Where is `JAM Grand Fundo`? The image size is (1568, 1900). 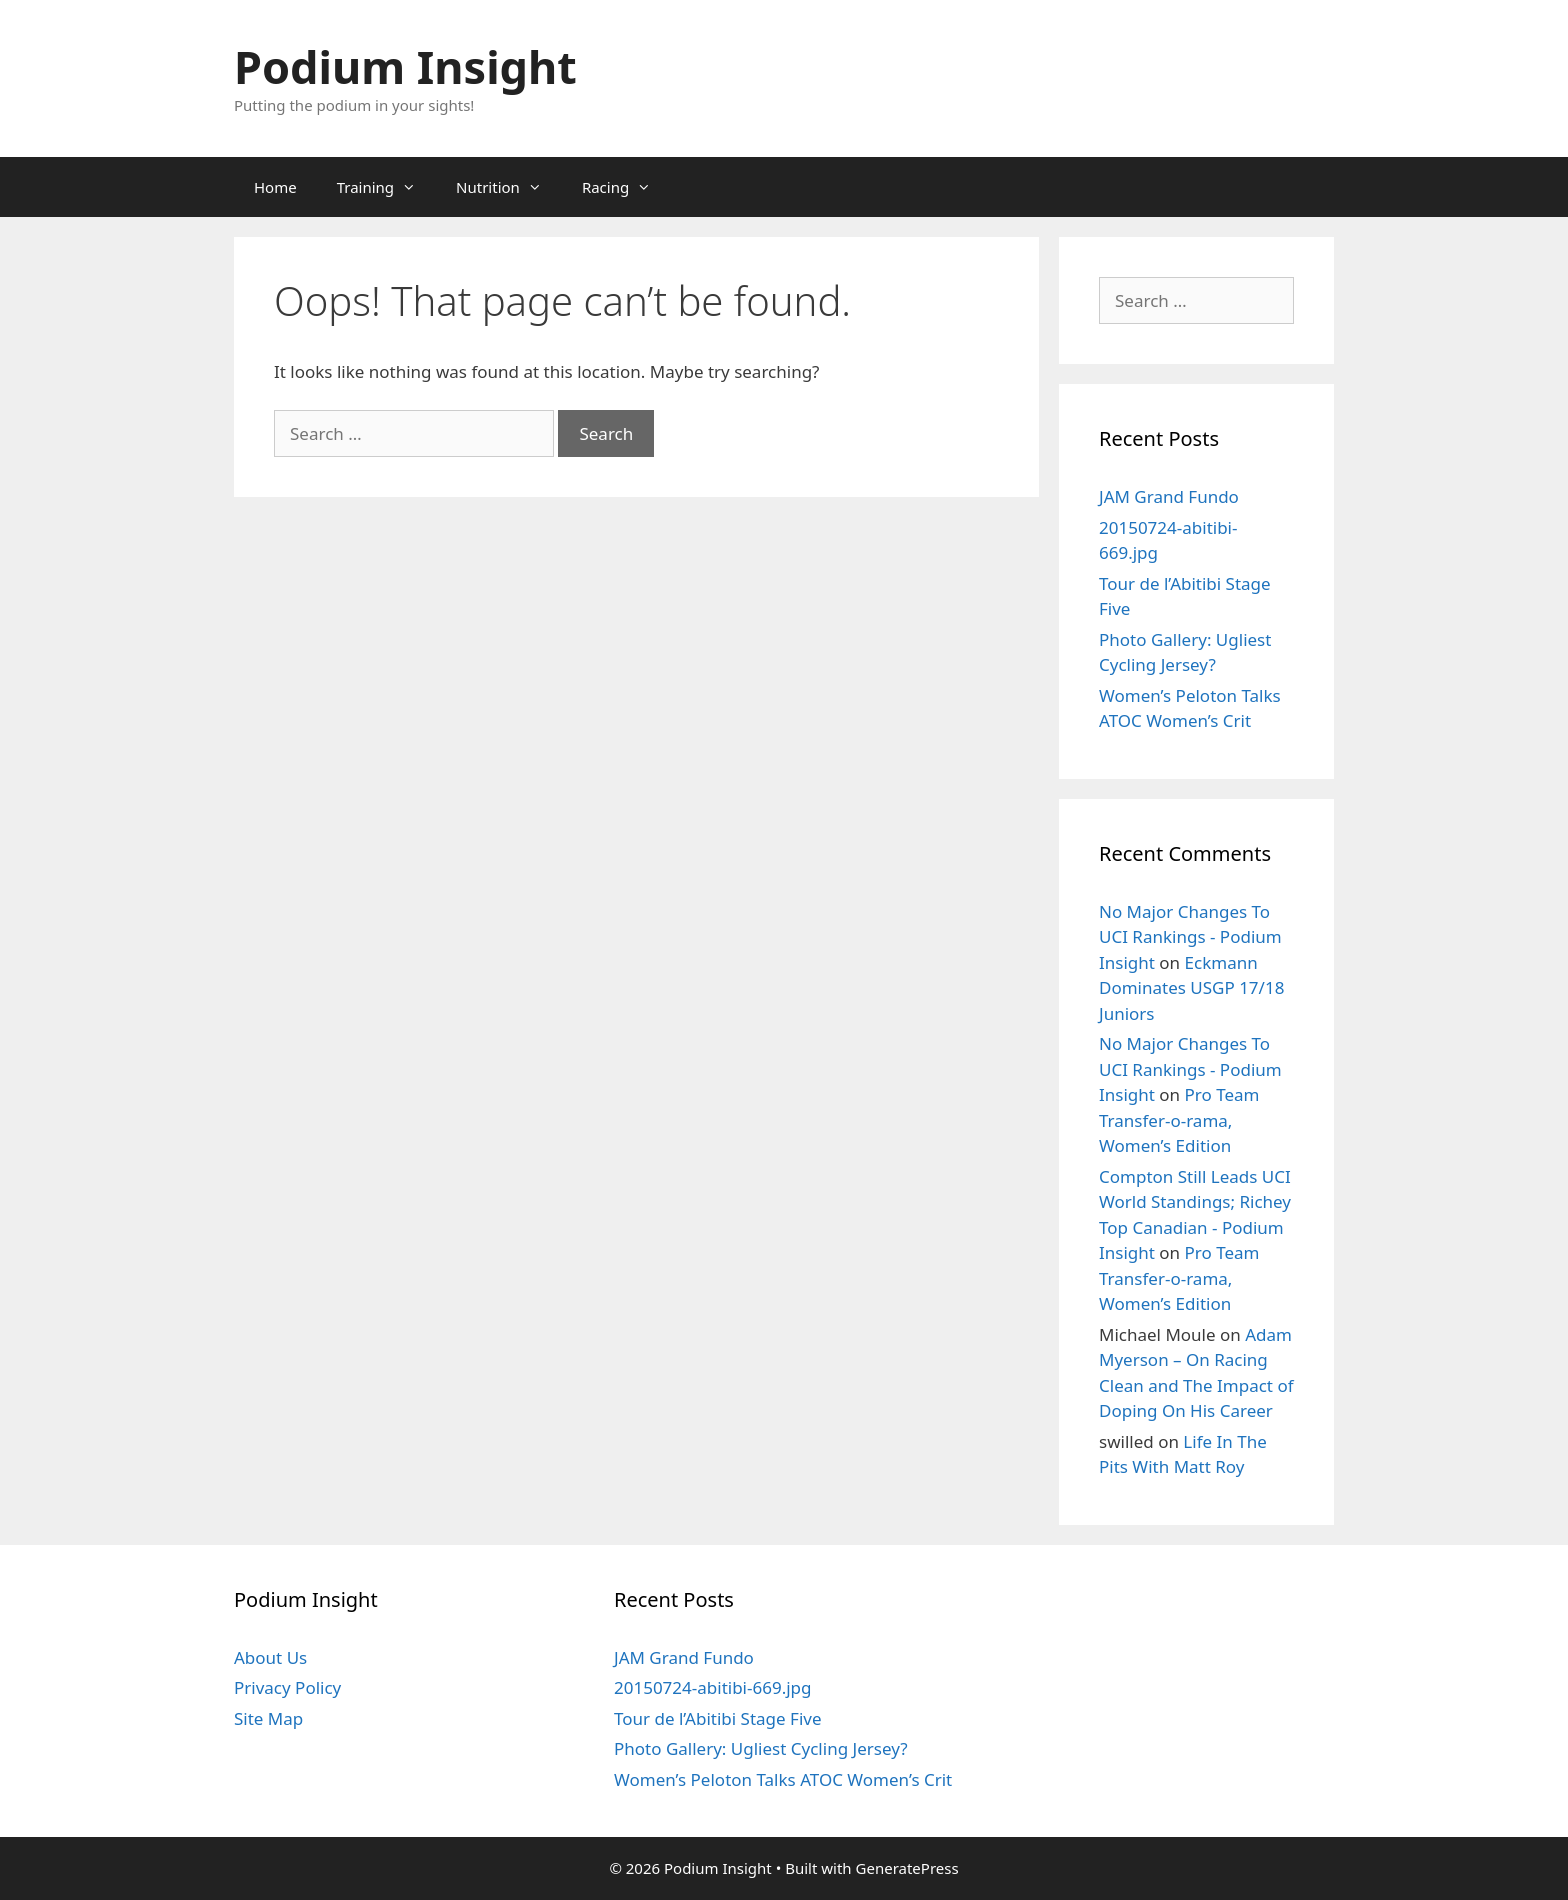 JAM Grand Fundo is located at coordinates (1169, 496).